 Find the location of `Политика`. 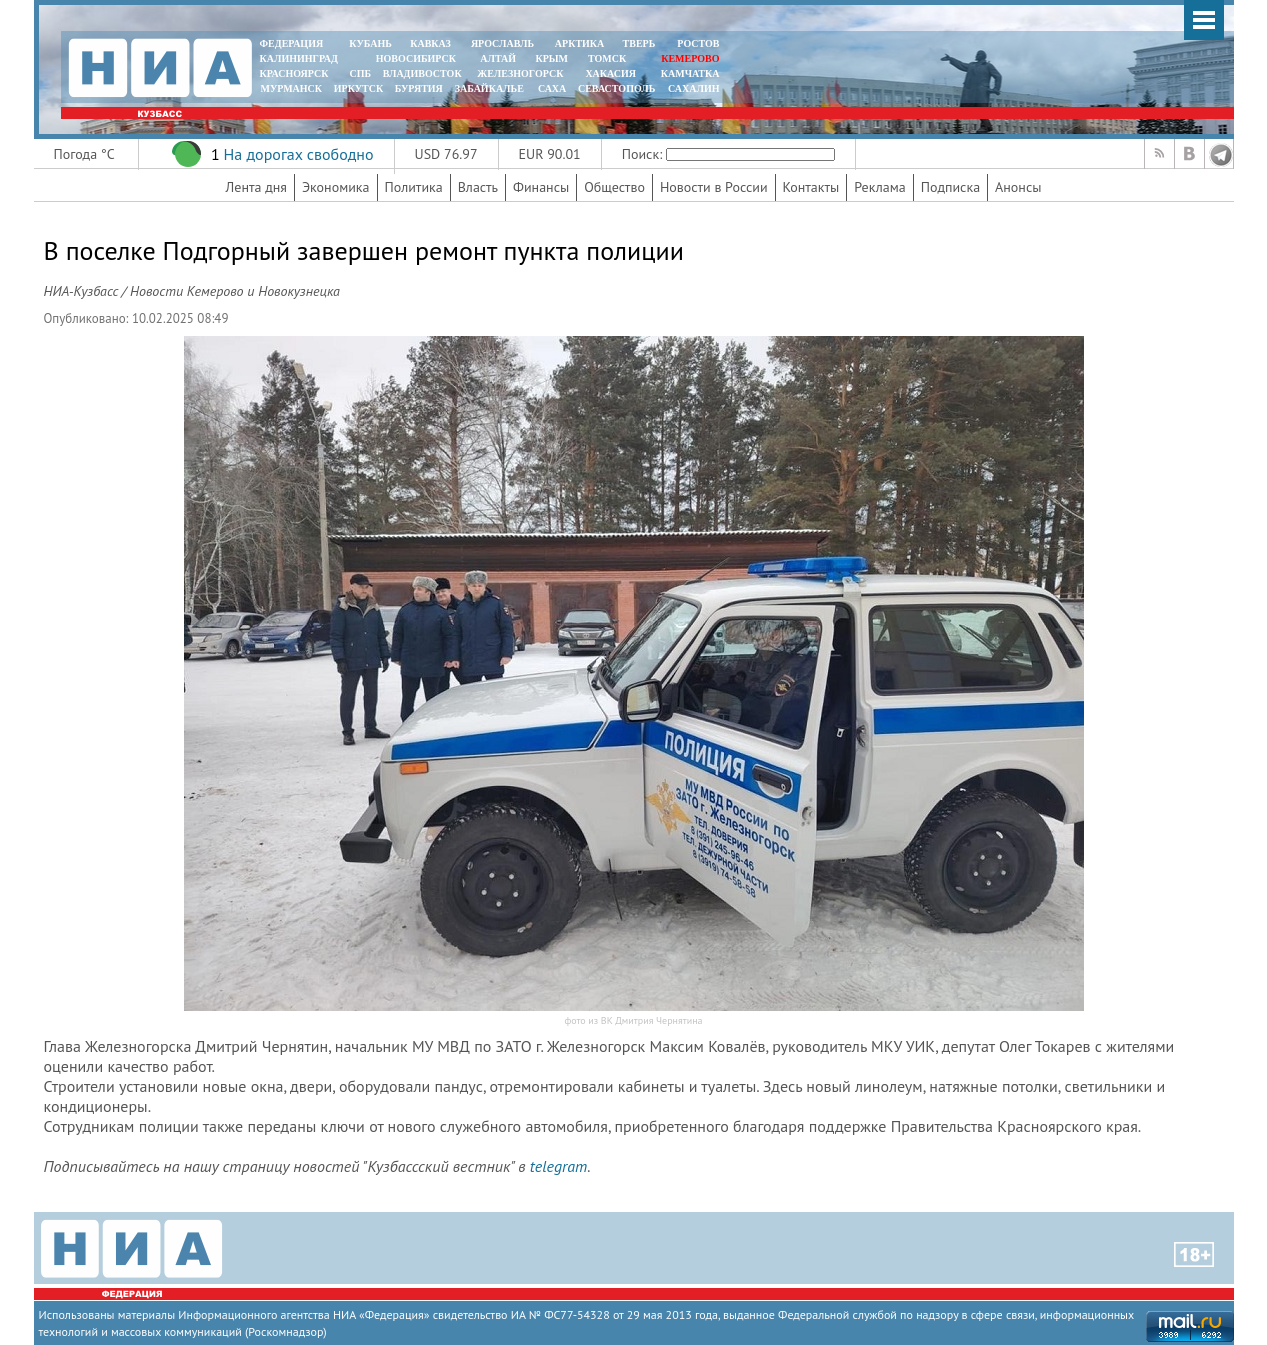

Политика is located at coordinates (414, 187).